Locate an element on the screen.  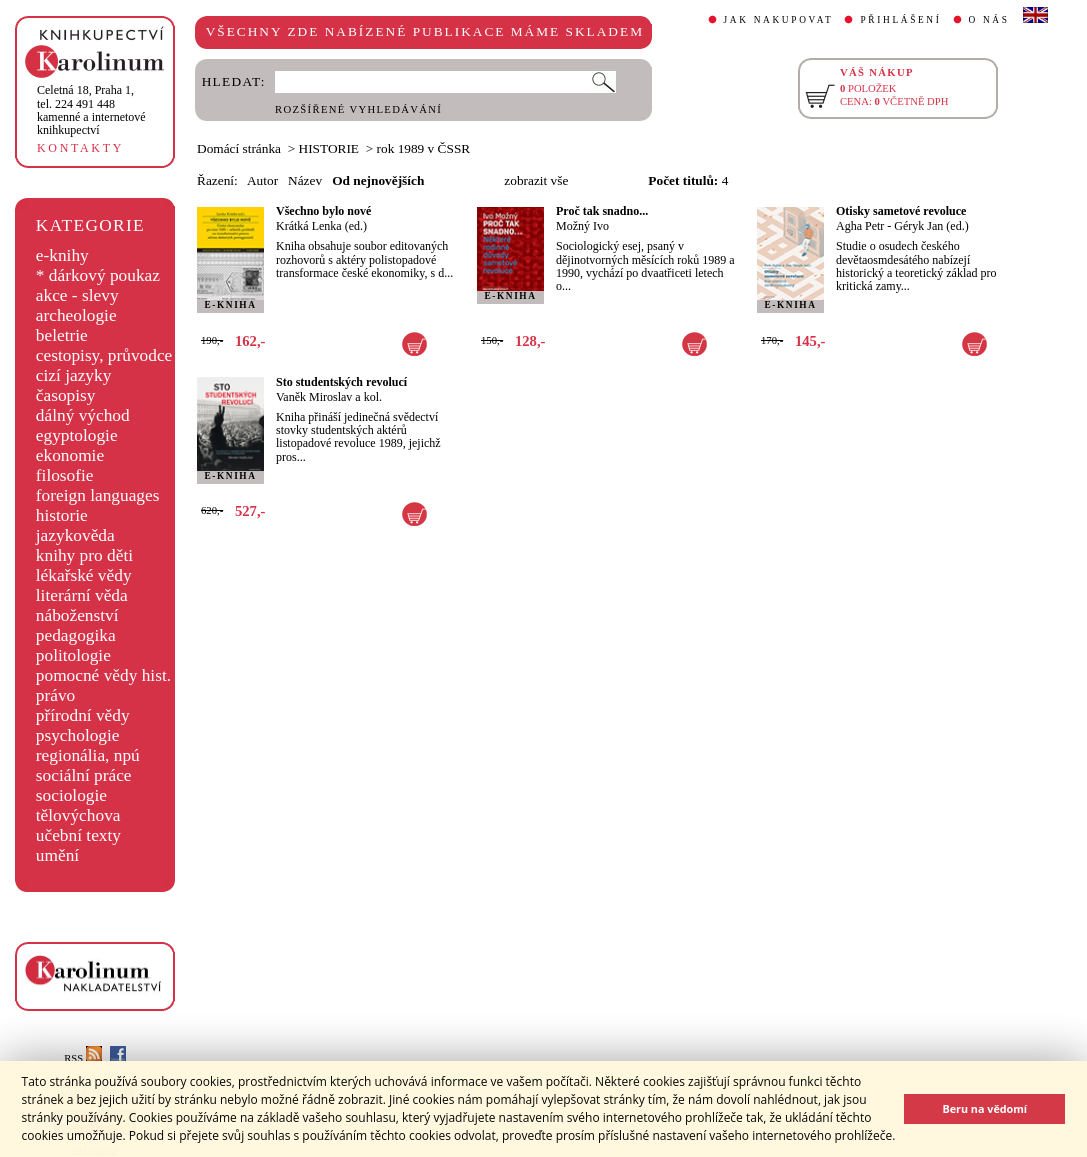
Otisky sametové revoluce is located at coordinates (901, 211).